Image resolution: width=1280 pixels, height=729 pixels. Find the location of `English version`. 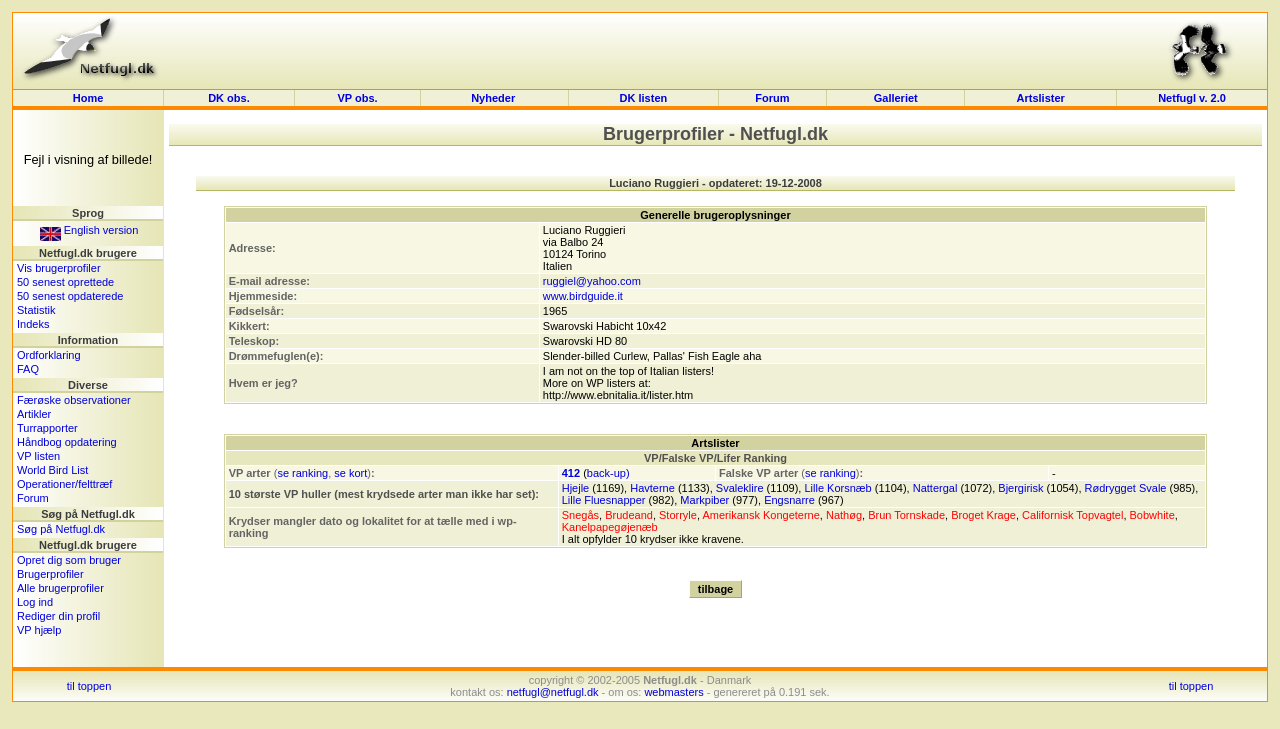

English version is located at coordinates (89, 230).